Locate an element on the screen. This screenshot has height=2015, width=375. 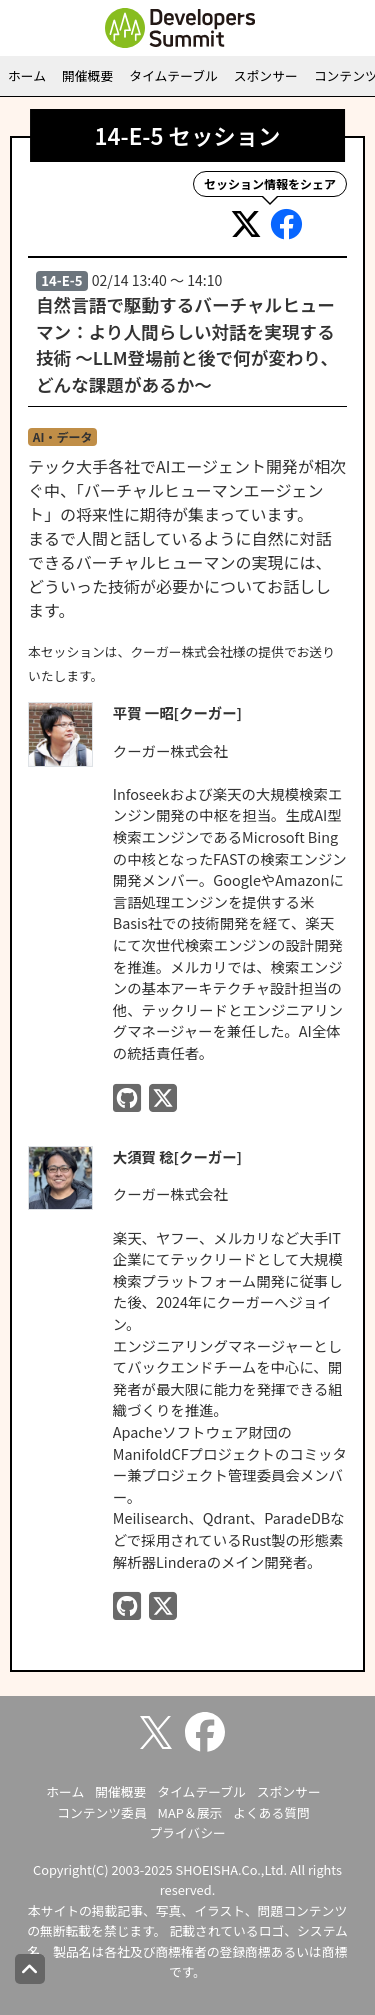
プライバシー is located at coordinates (187, 1832).